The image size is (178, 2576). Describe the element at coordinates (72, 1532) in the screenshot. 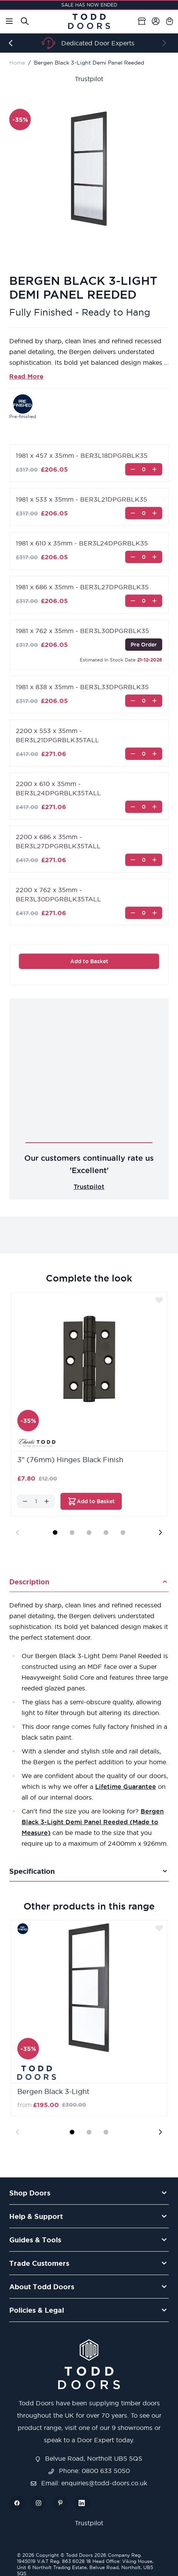

I see `[Display slide 2]` at that location.